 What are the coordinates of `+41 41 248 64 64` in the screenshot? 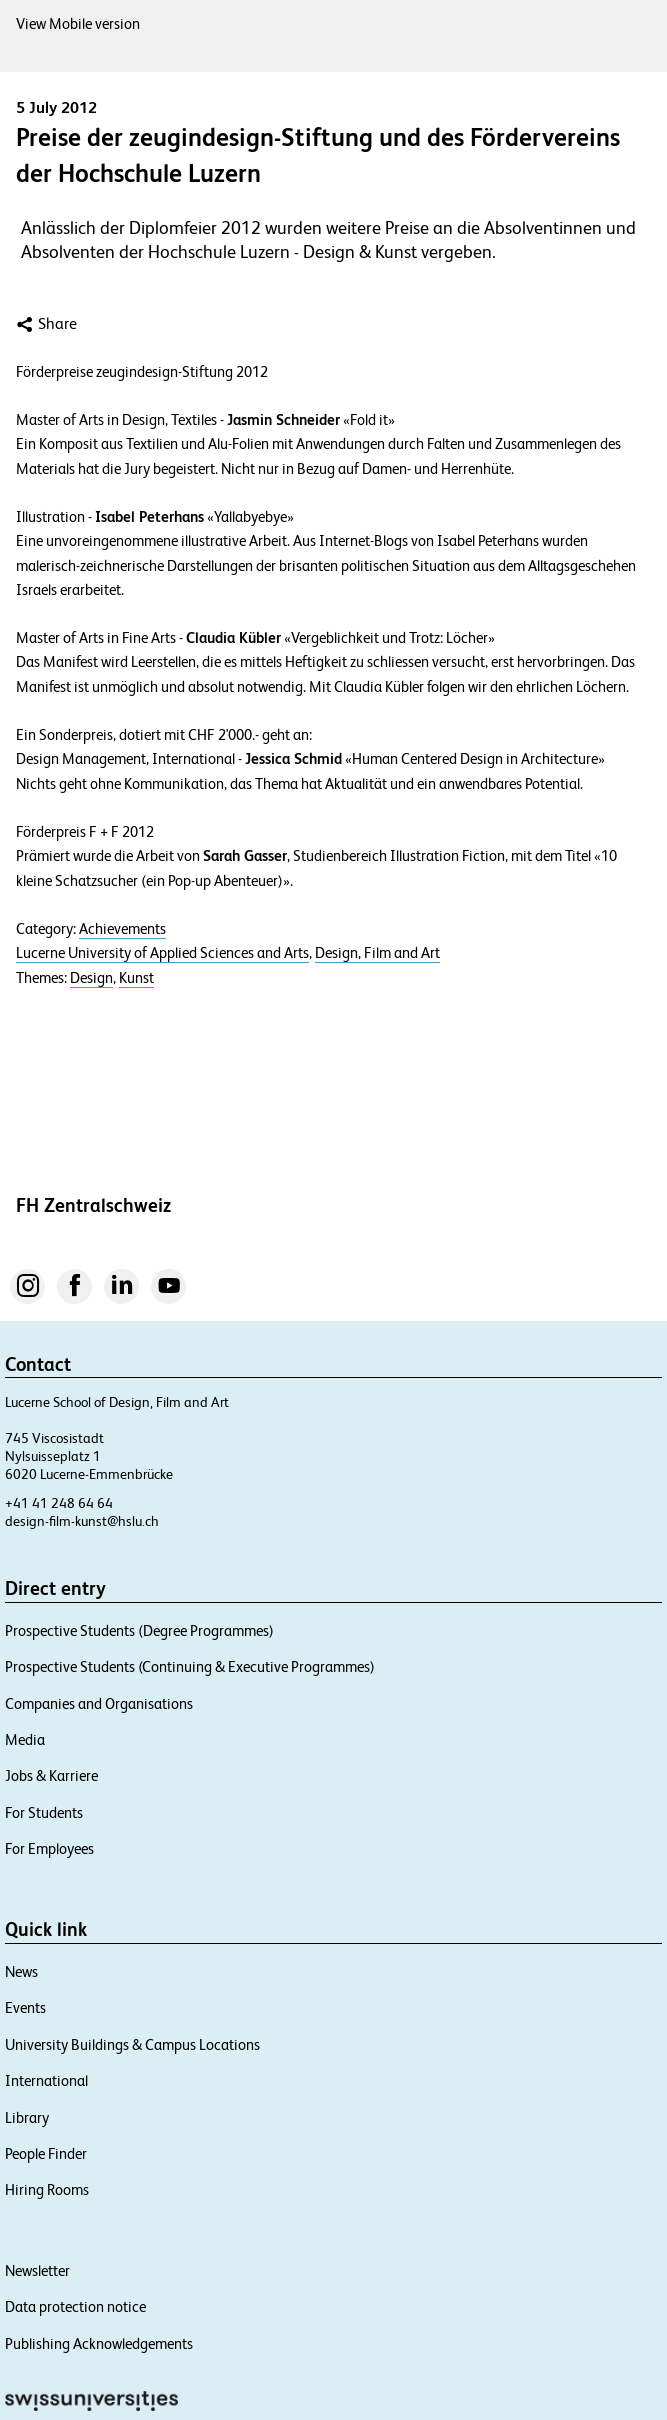 It's located at (59, 1503).